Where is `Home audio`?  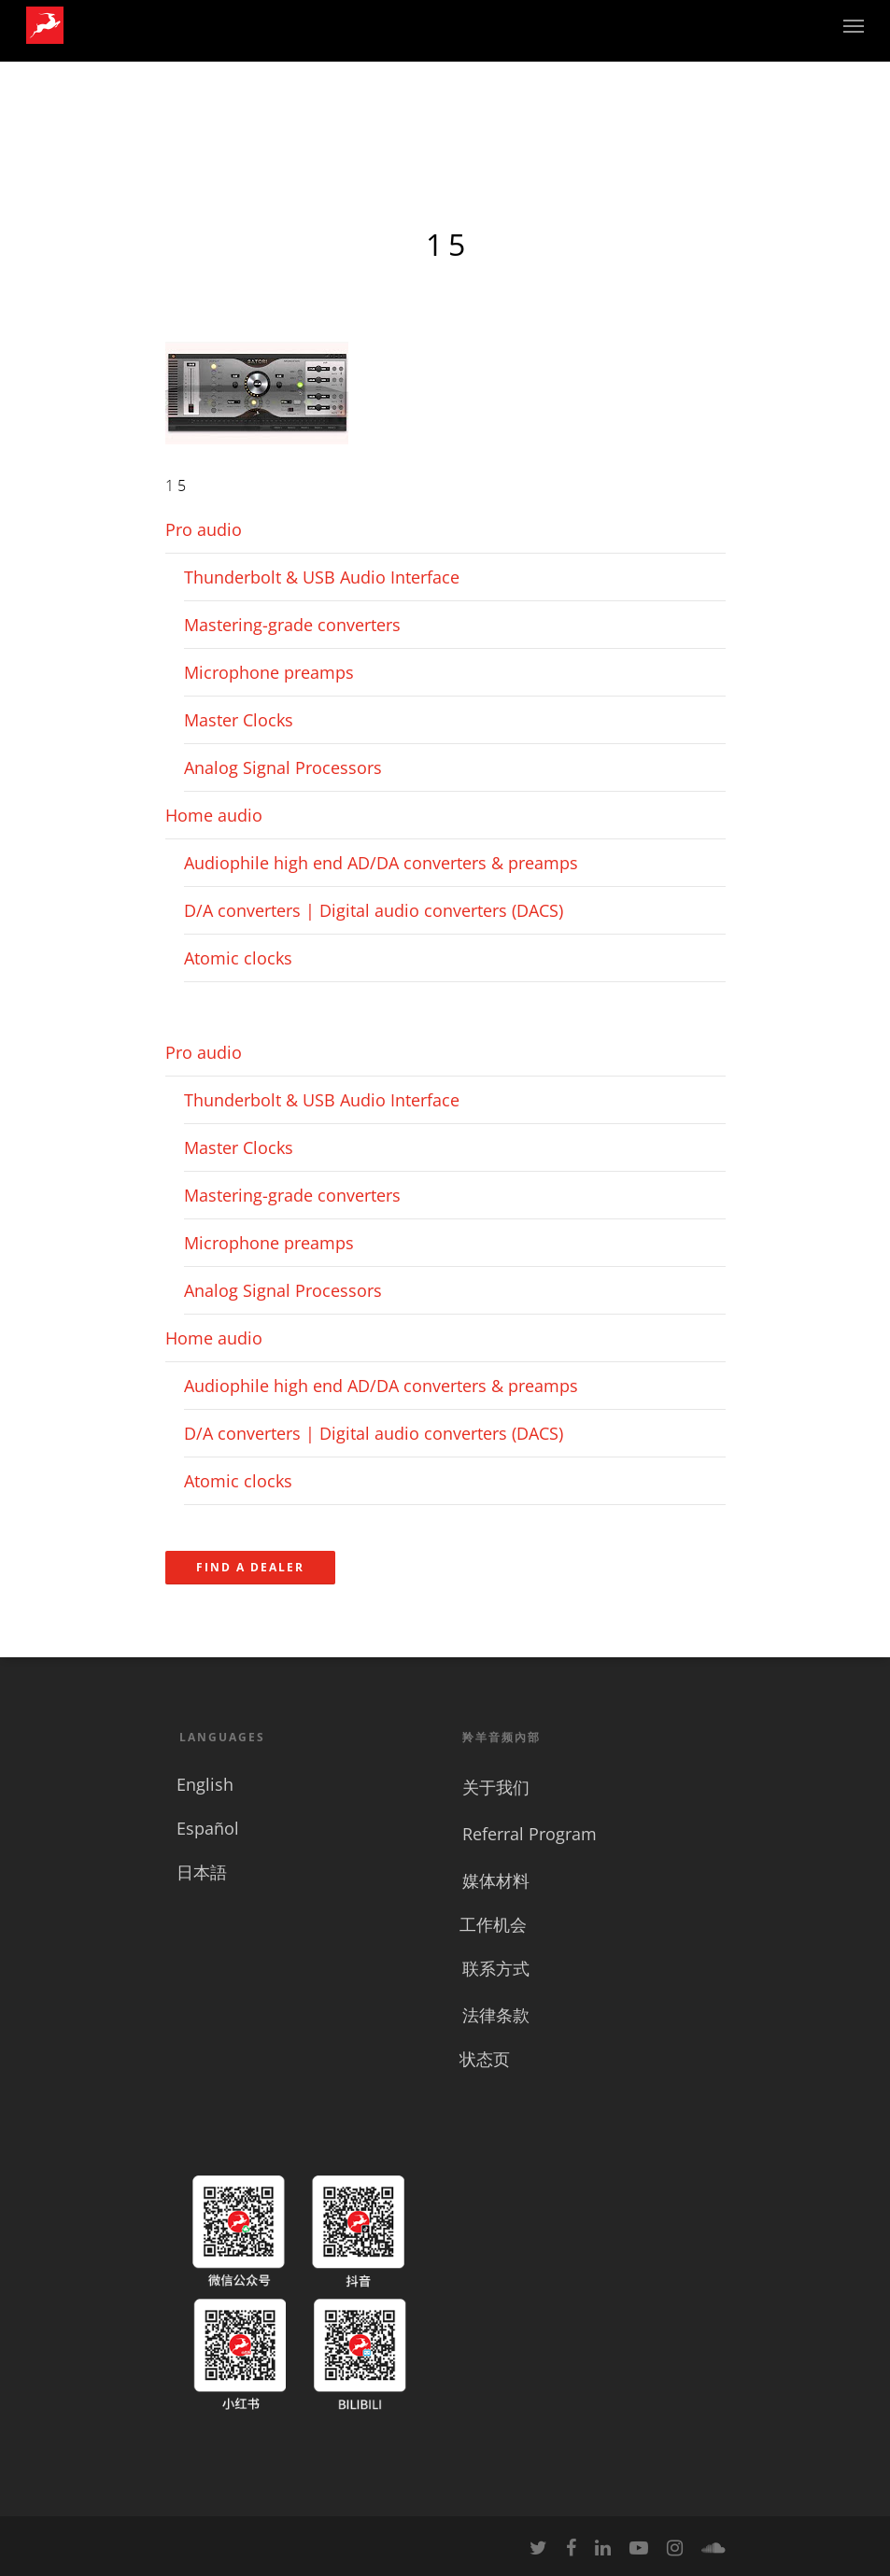
Home audio is located at coordinates (213, 815).